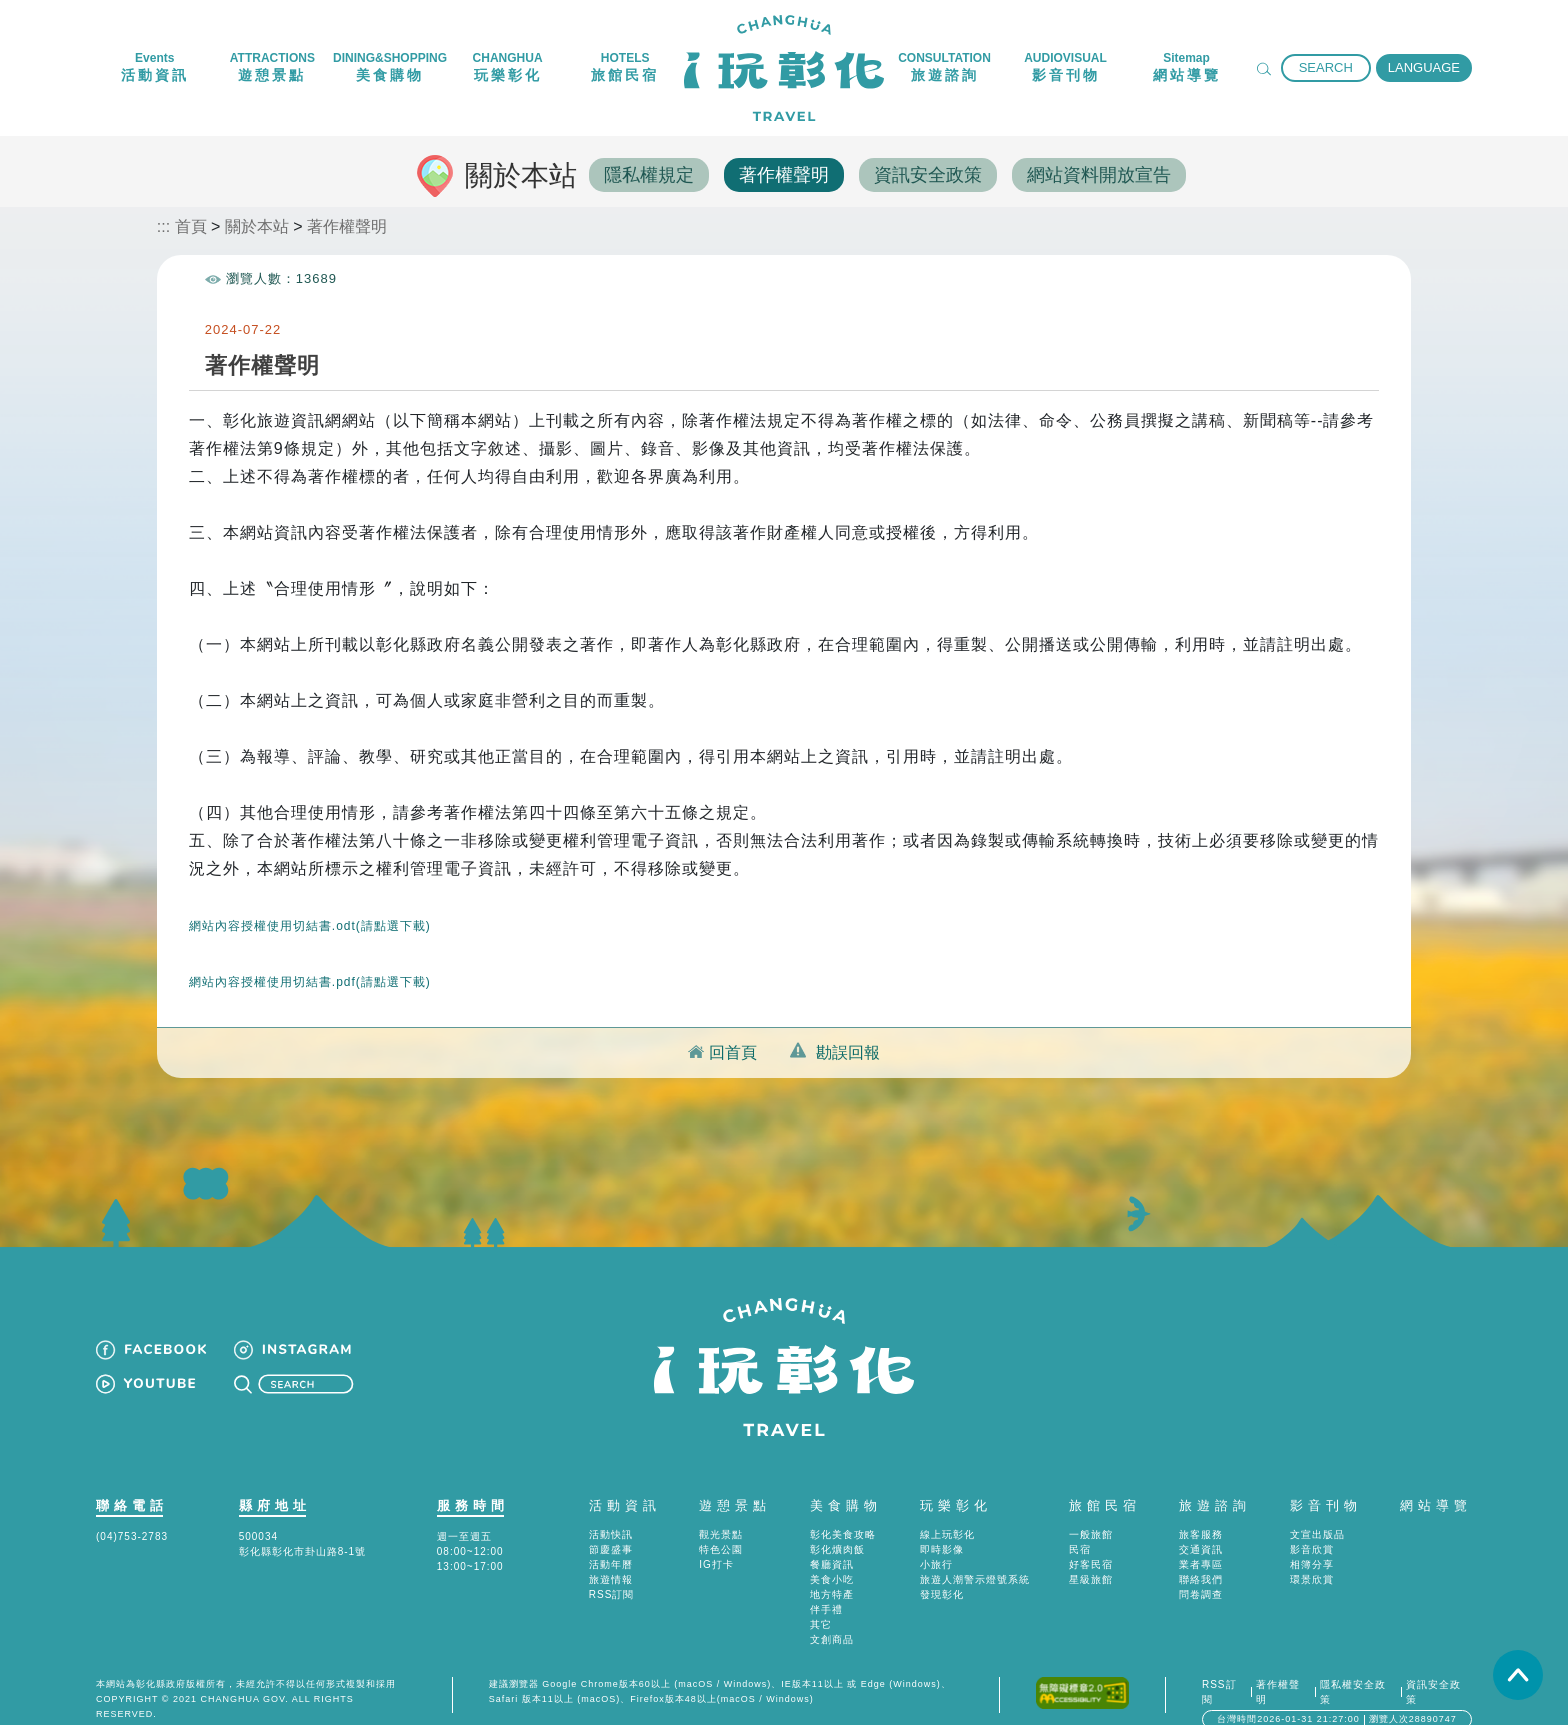 This screenshot has height=1725, width=1568. What do you see at coordinates (1326, 67) in the screenshot?
I see `SEARCH` at bounding box center [1326, 67].